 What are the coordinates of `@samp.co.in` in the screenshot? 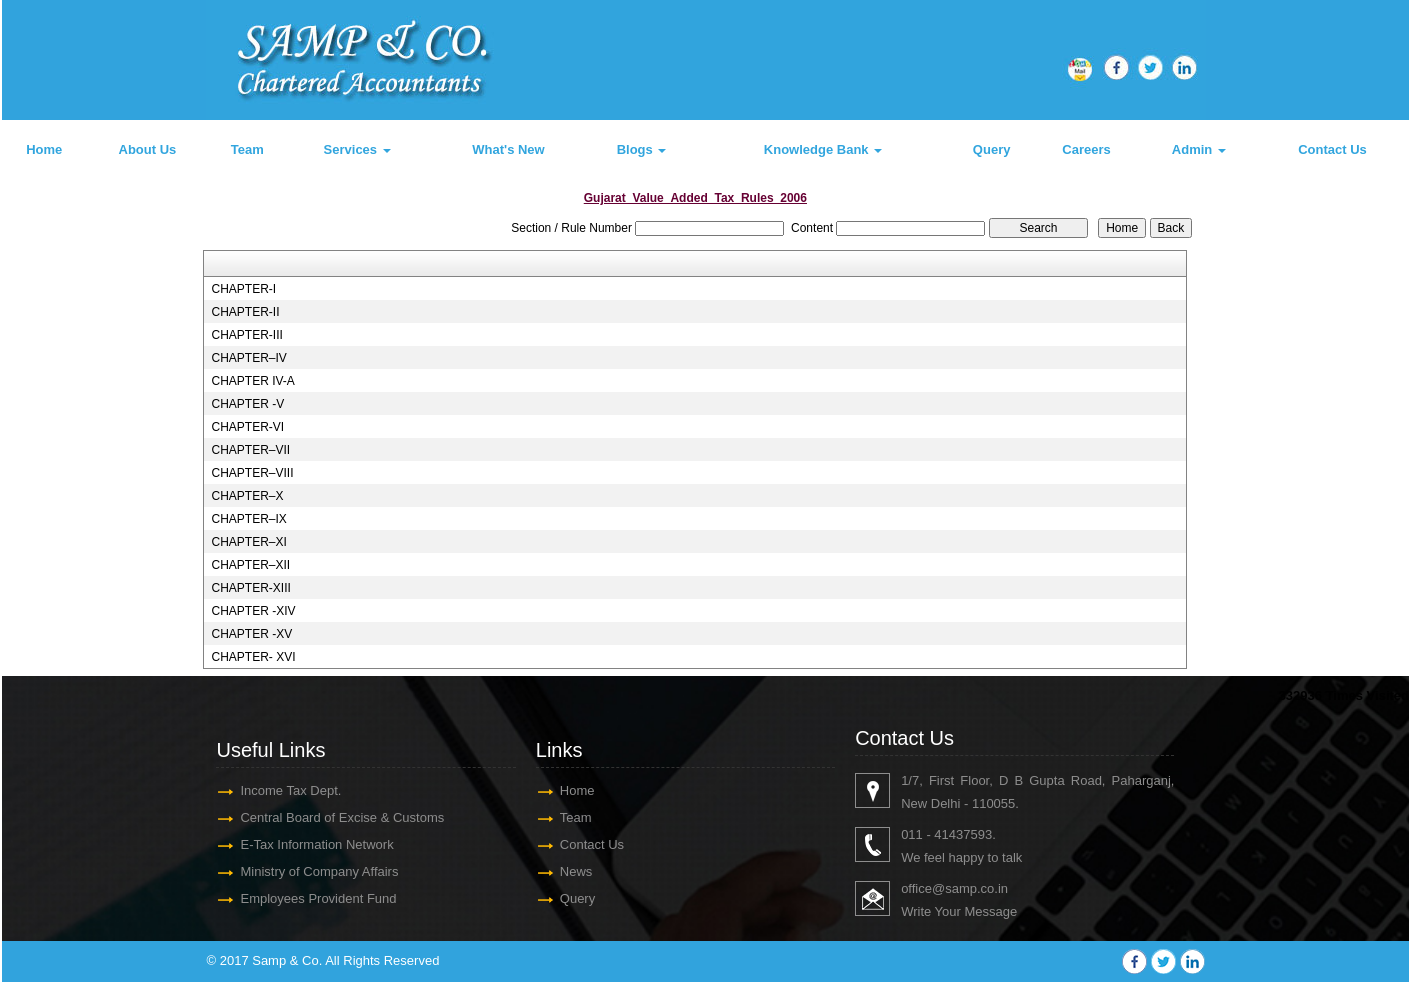 It's located at (970, 888).